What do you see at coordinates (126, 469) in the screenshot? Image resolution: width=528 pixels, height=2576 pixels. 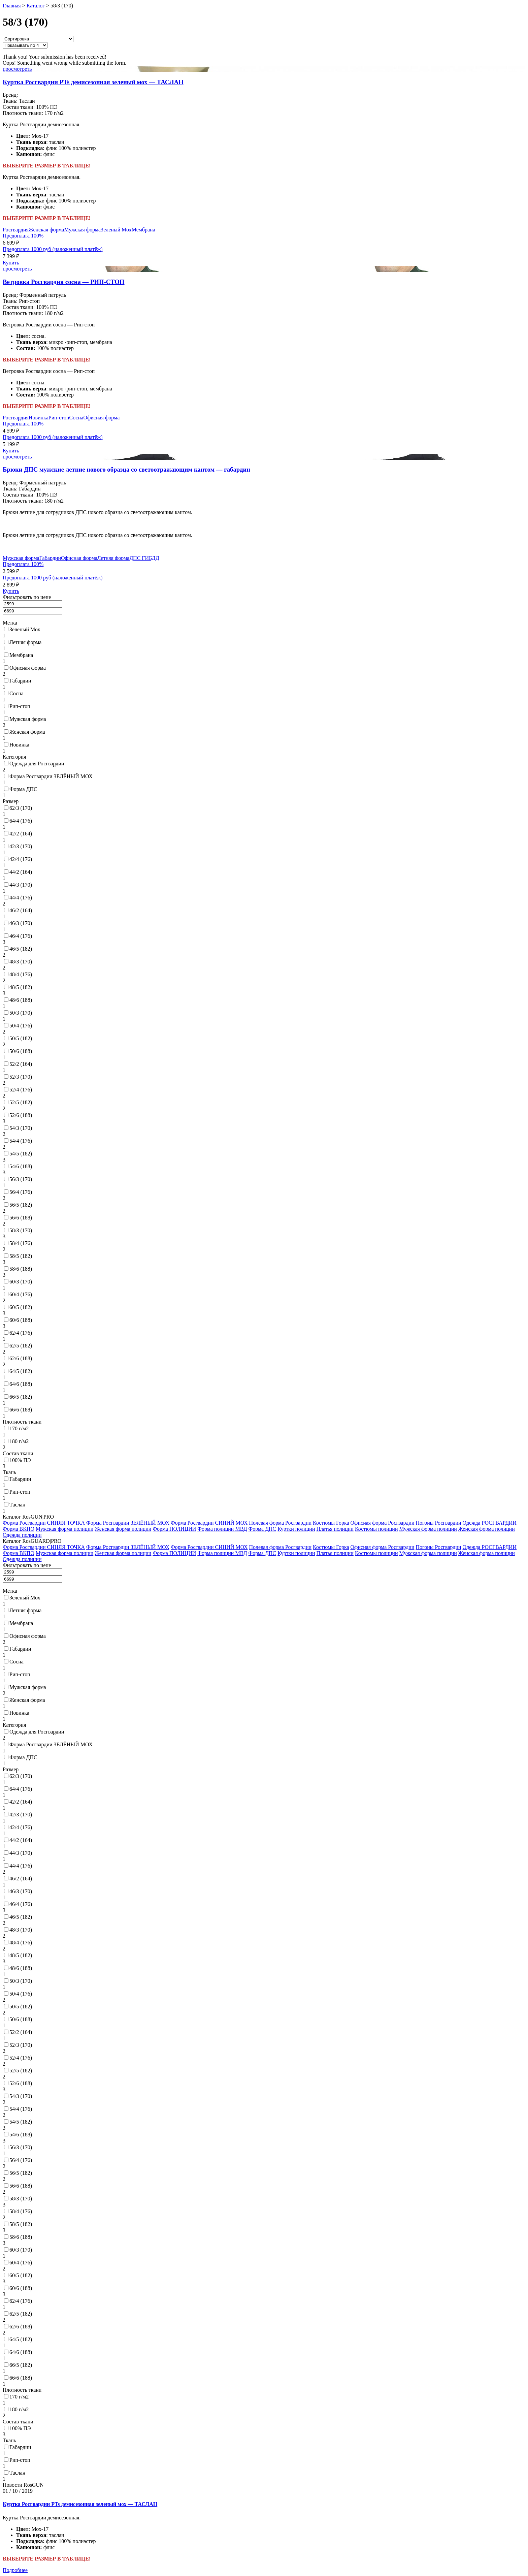 I see `Брюки ДПС мужские летние нового образца со светоотражающим кантом — габардин` at bounding box center [126, 469].